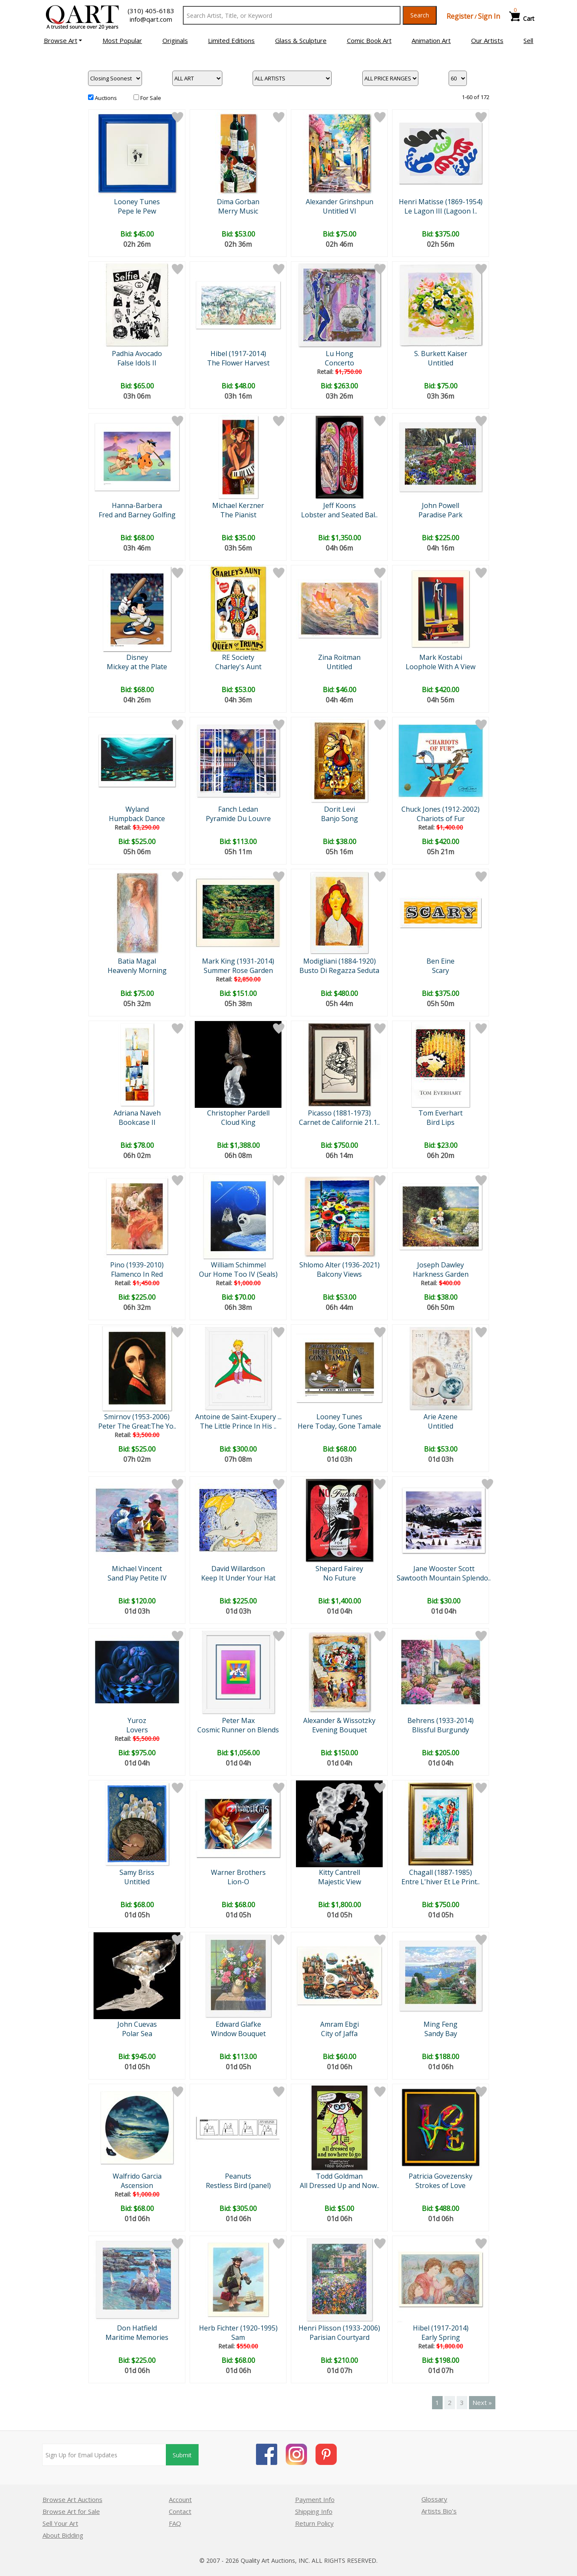  What do you see at coordinates (339, 363) in the screenshot?
I see `Concerto` at bounding box center [339, 363].